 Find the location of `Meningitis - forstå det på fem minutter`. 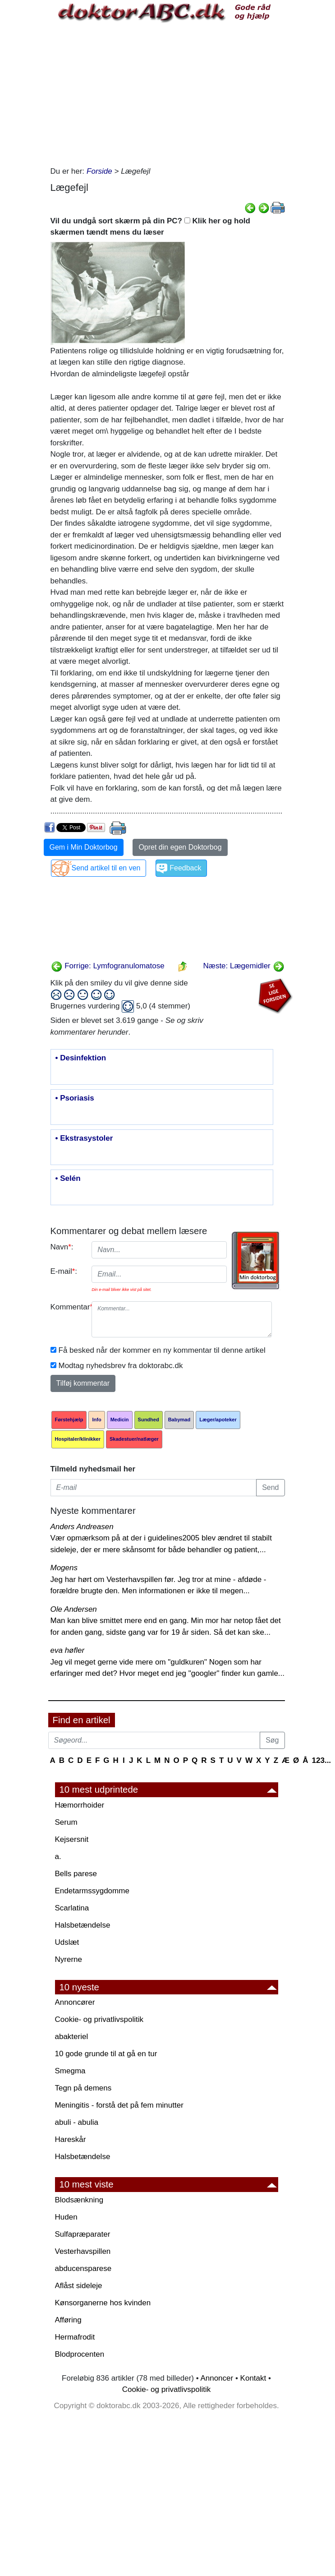

Meningitis - forstå det på fem minutter is located at coordinates (119, 2105).